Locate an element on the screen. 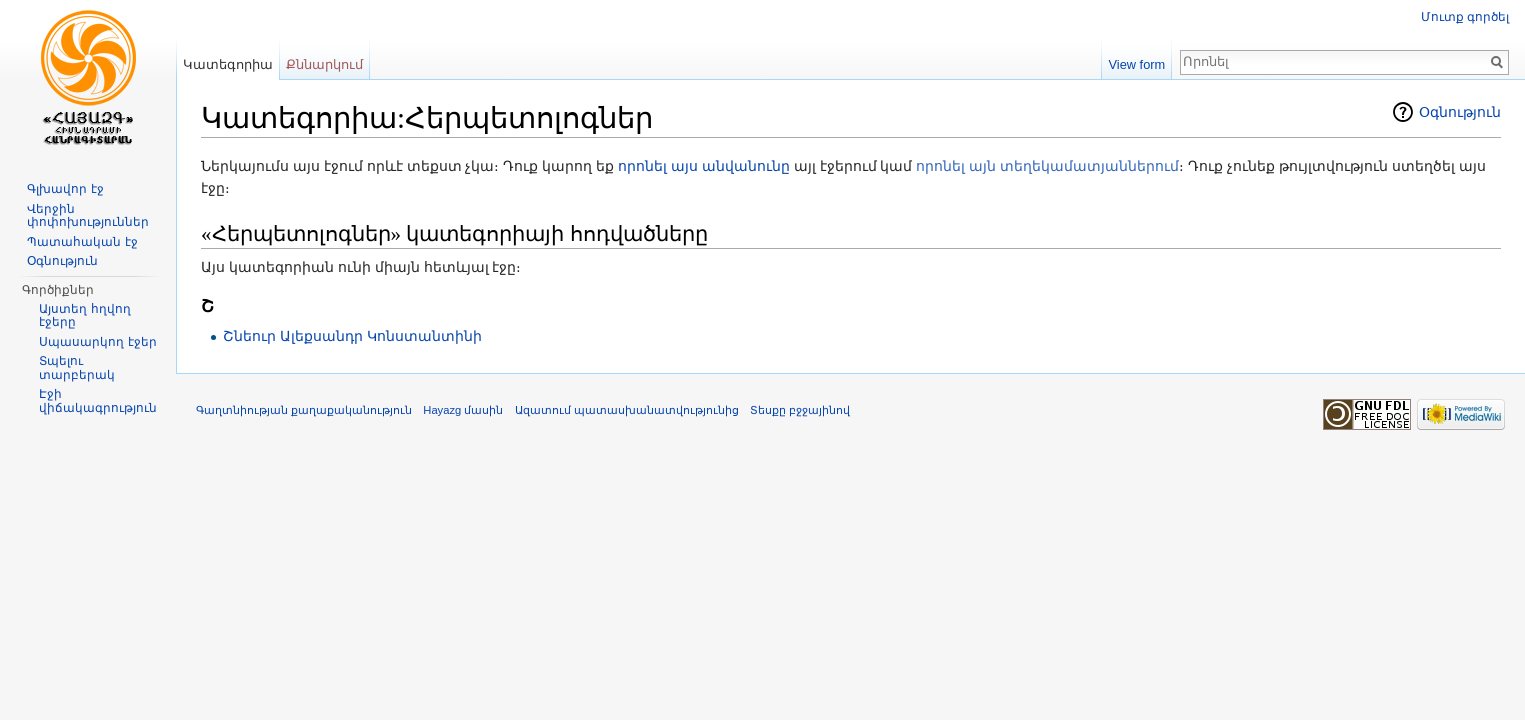  Գլխավոր էջ is located at coordinates (65, 189).